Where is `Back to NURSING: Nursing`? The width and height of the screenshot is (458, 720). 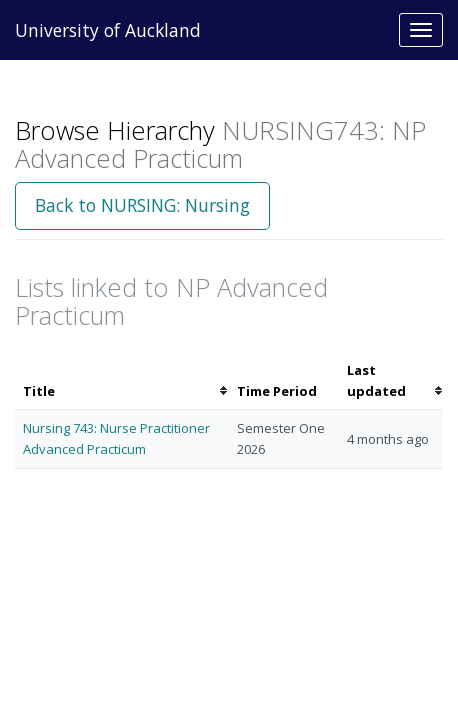
Back to NURSING: Nursing is located at coordinates (142, 205).